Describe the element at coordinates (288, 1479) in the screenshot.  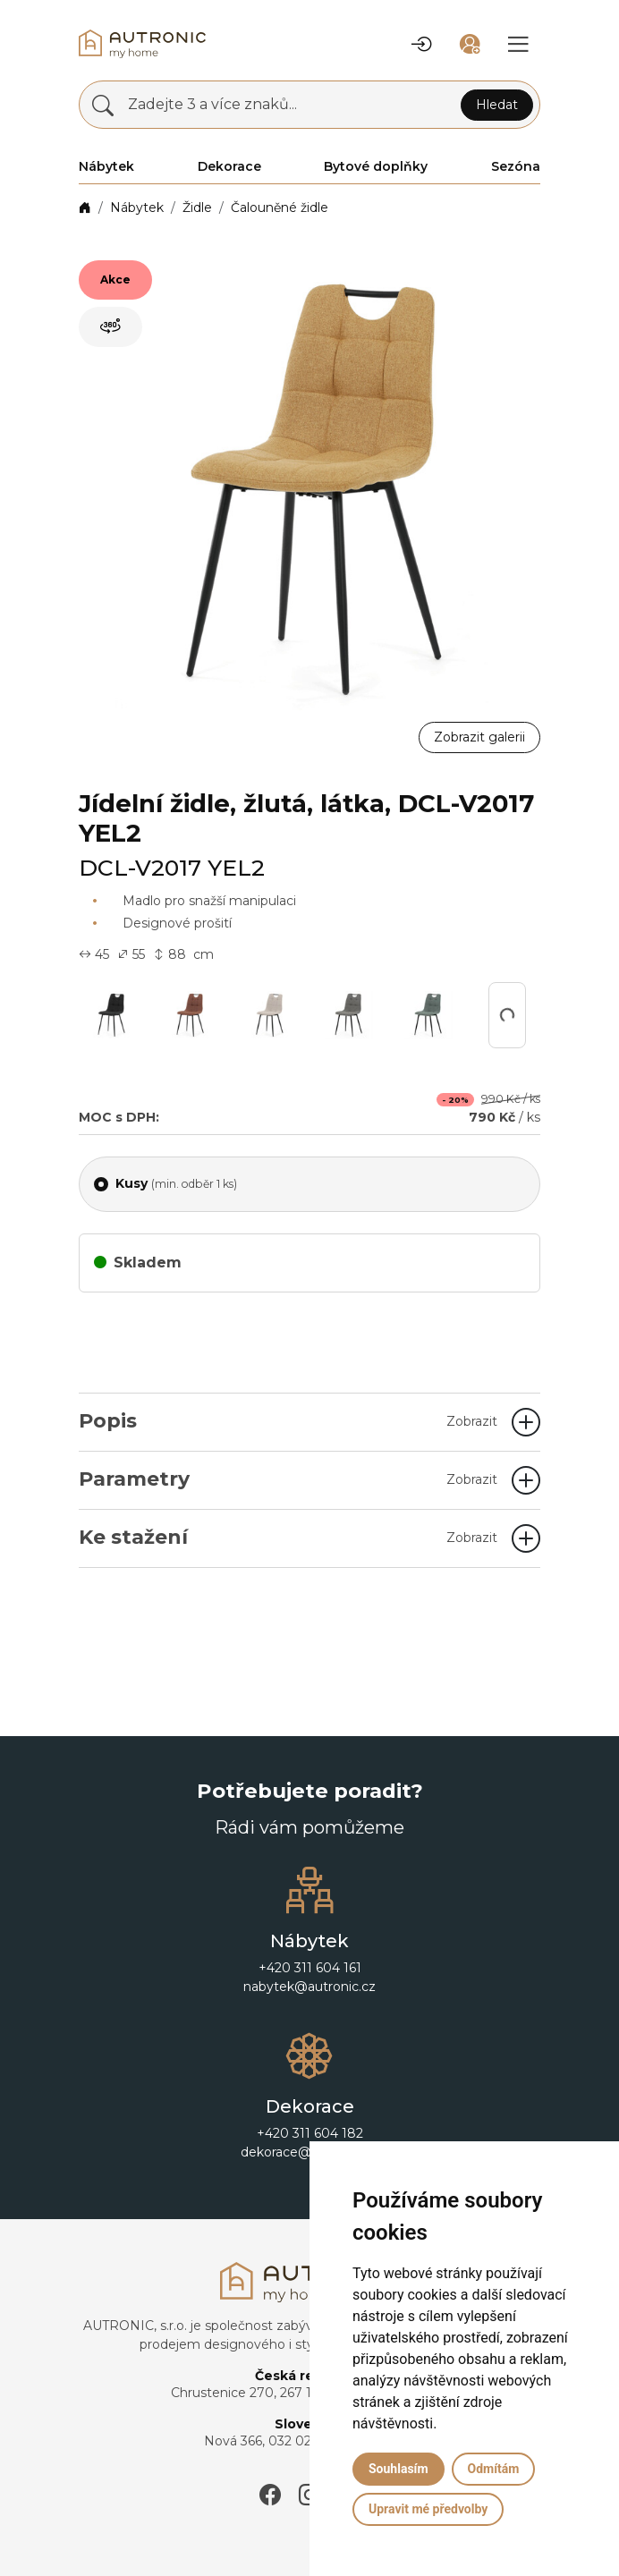
I see `Parametry` at that location.